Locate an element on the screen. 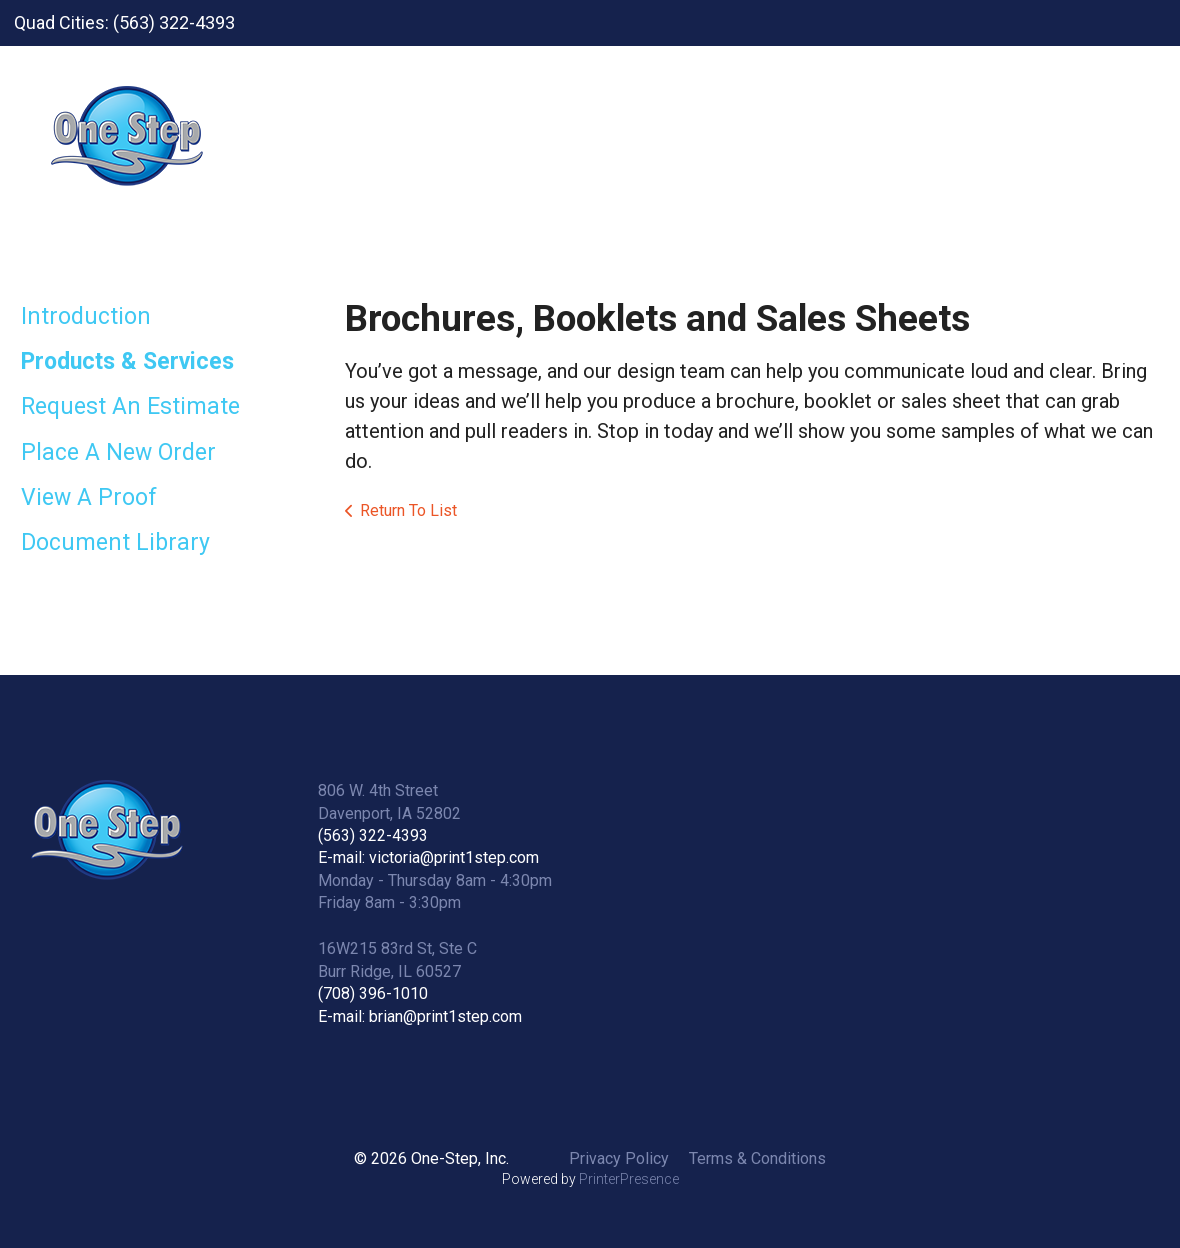 The image size is (1180, 1248). Return To List is located at coordinates (408, 510).